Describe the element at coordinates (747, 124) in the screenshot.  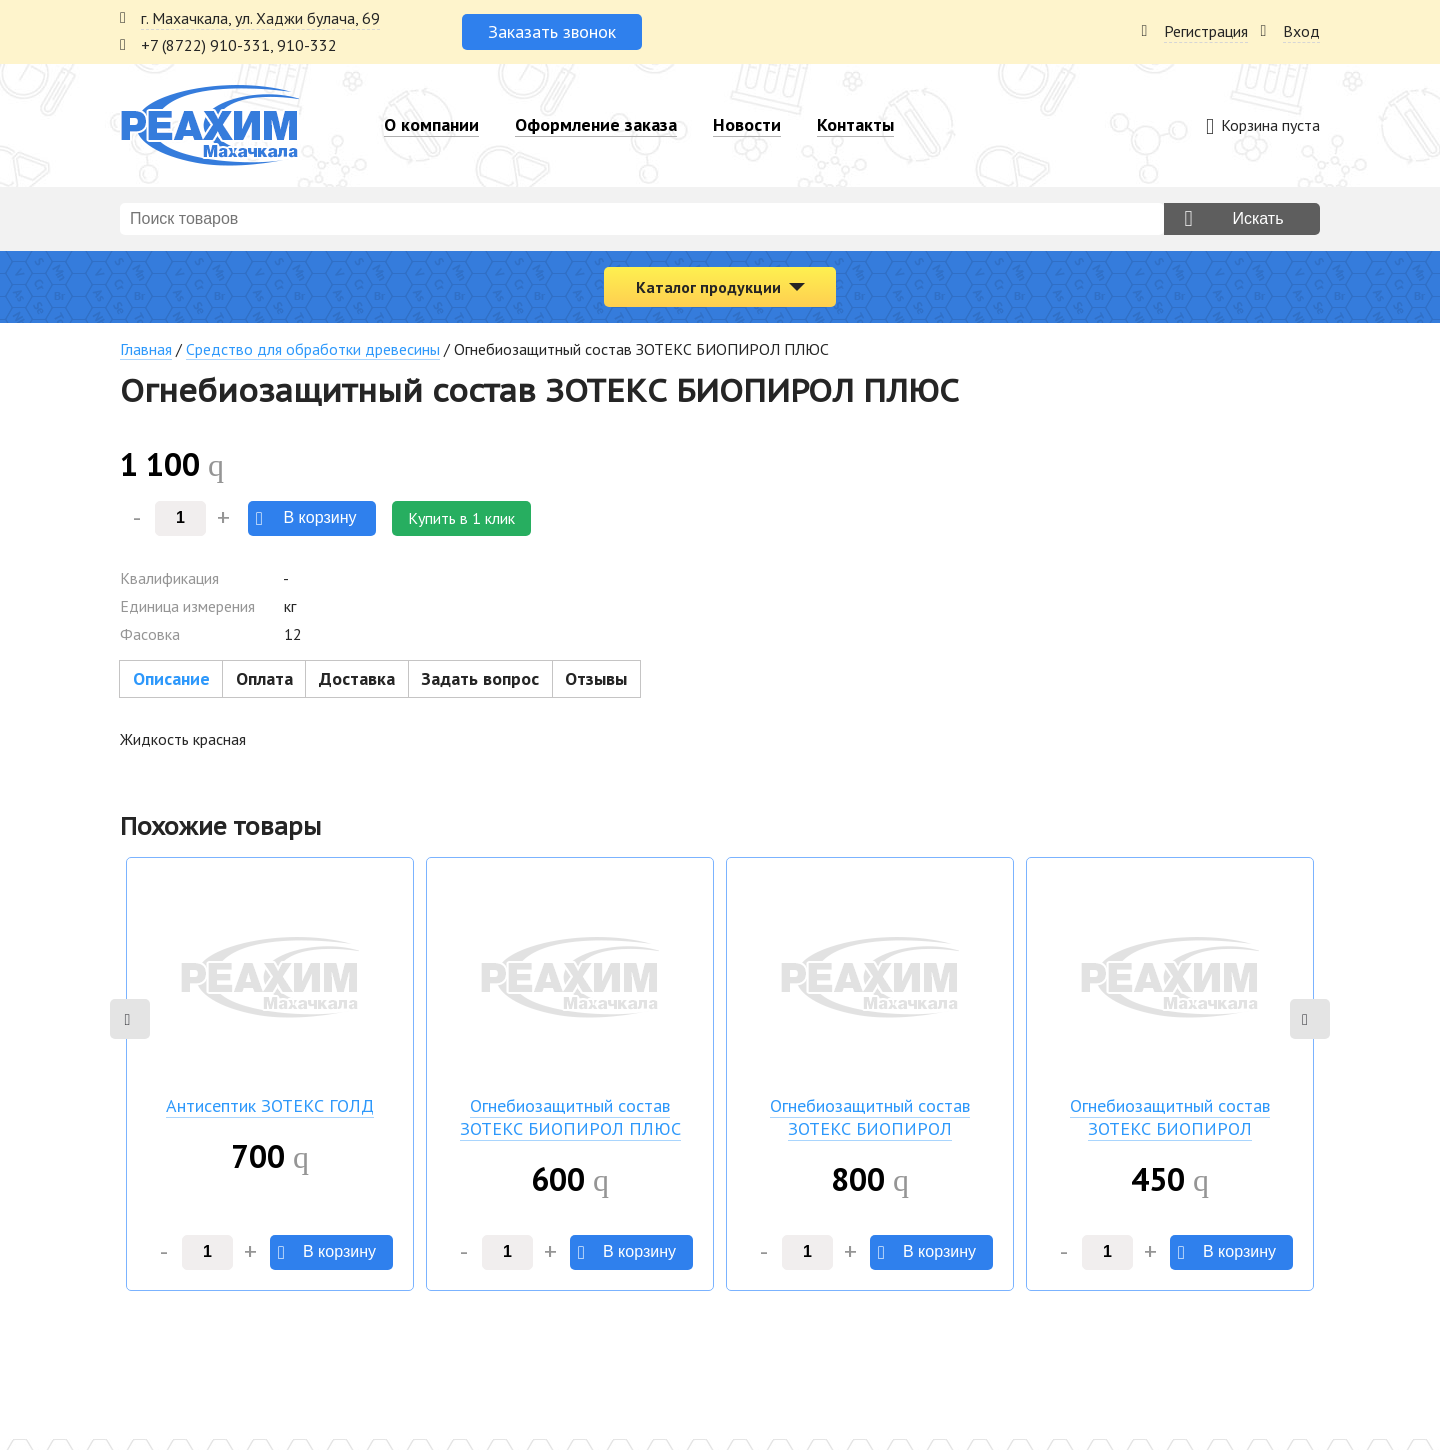
I see `Новости` at that location.